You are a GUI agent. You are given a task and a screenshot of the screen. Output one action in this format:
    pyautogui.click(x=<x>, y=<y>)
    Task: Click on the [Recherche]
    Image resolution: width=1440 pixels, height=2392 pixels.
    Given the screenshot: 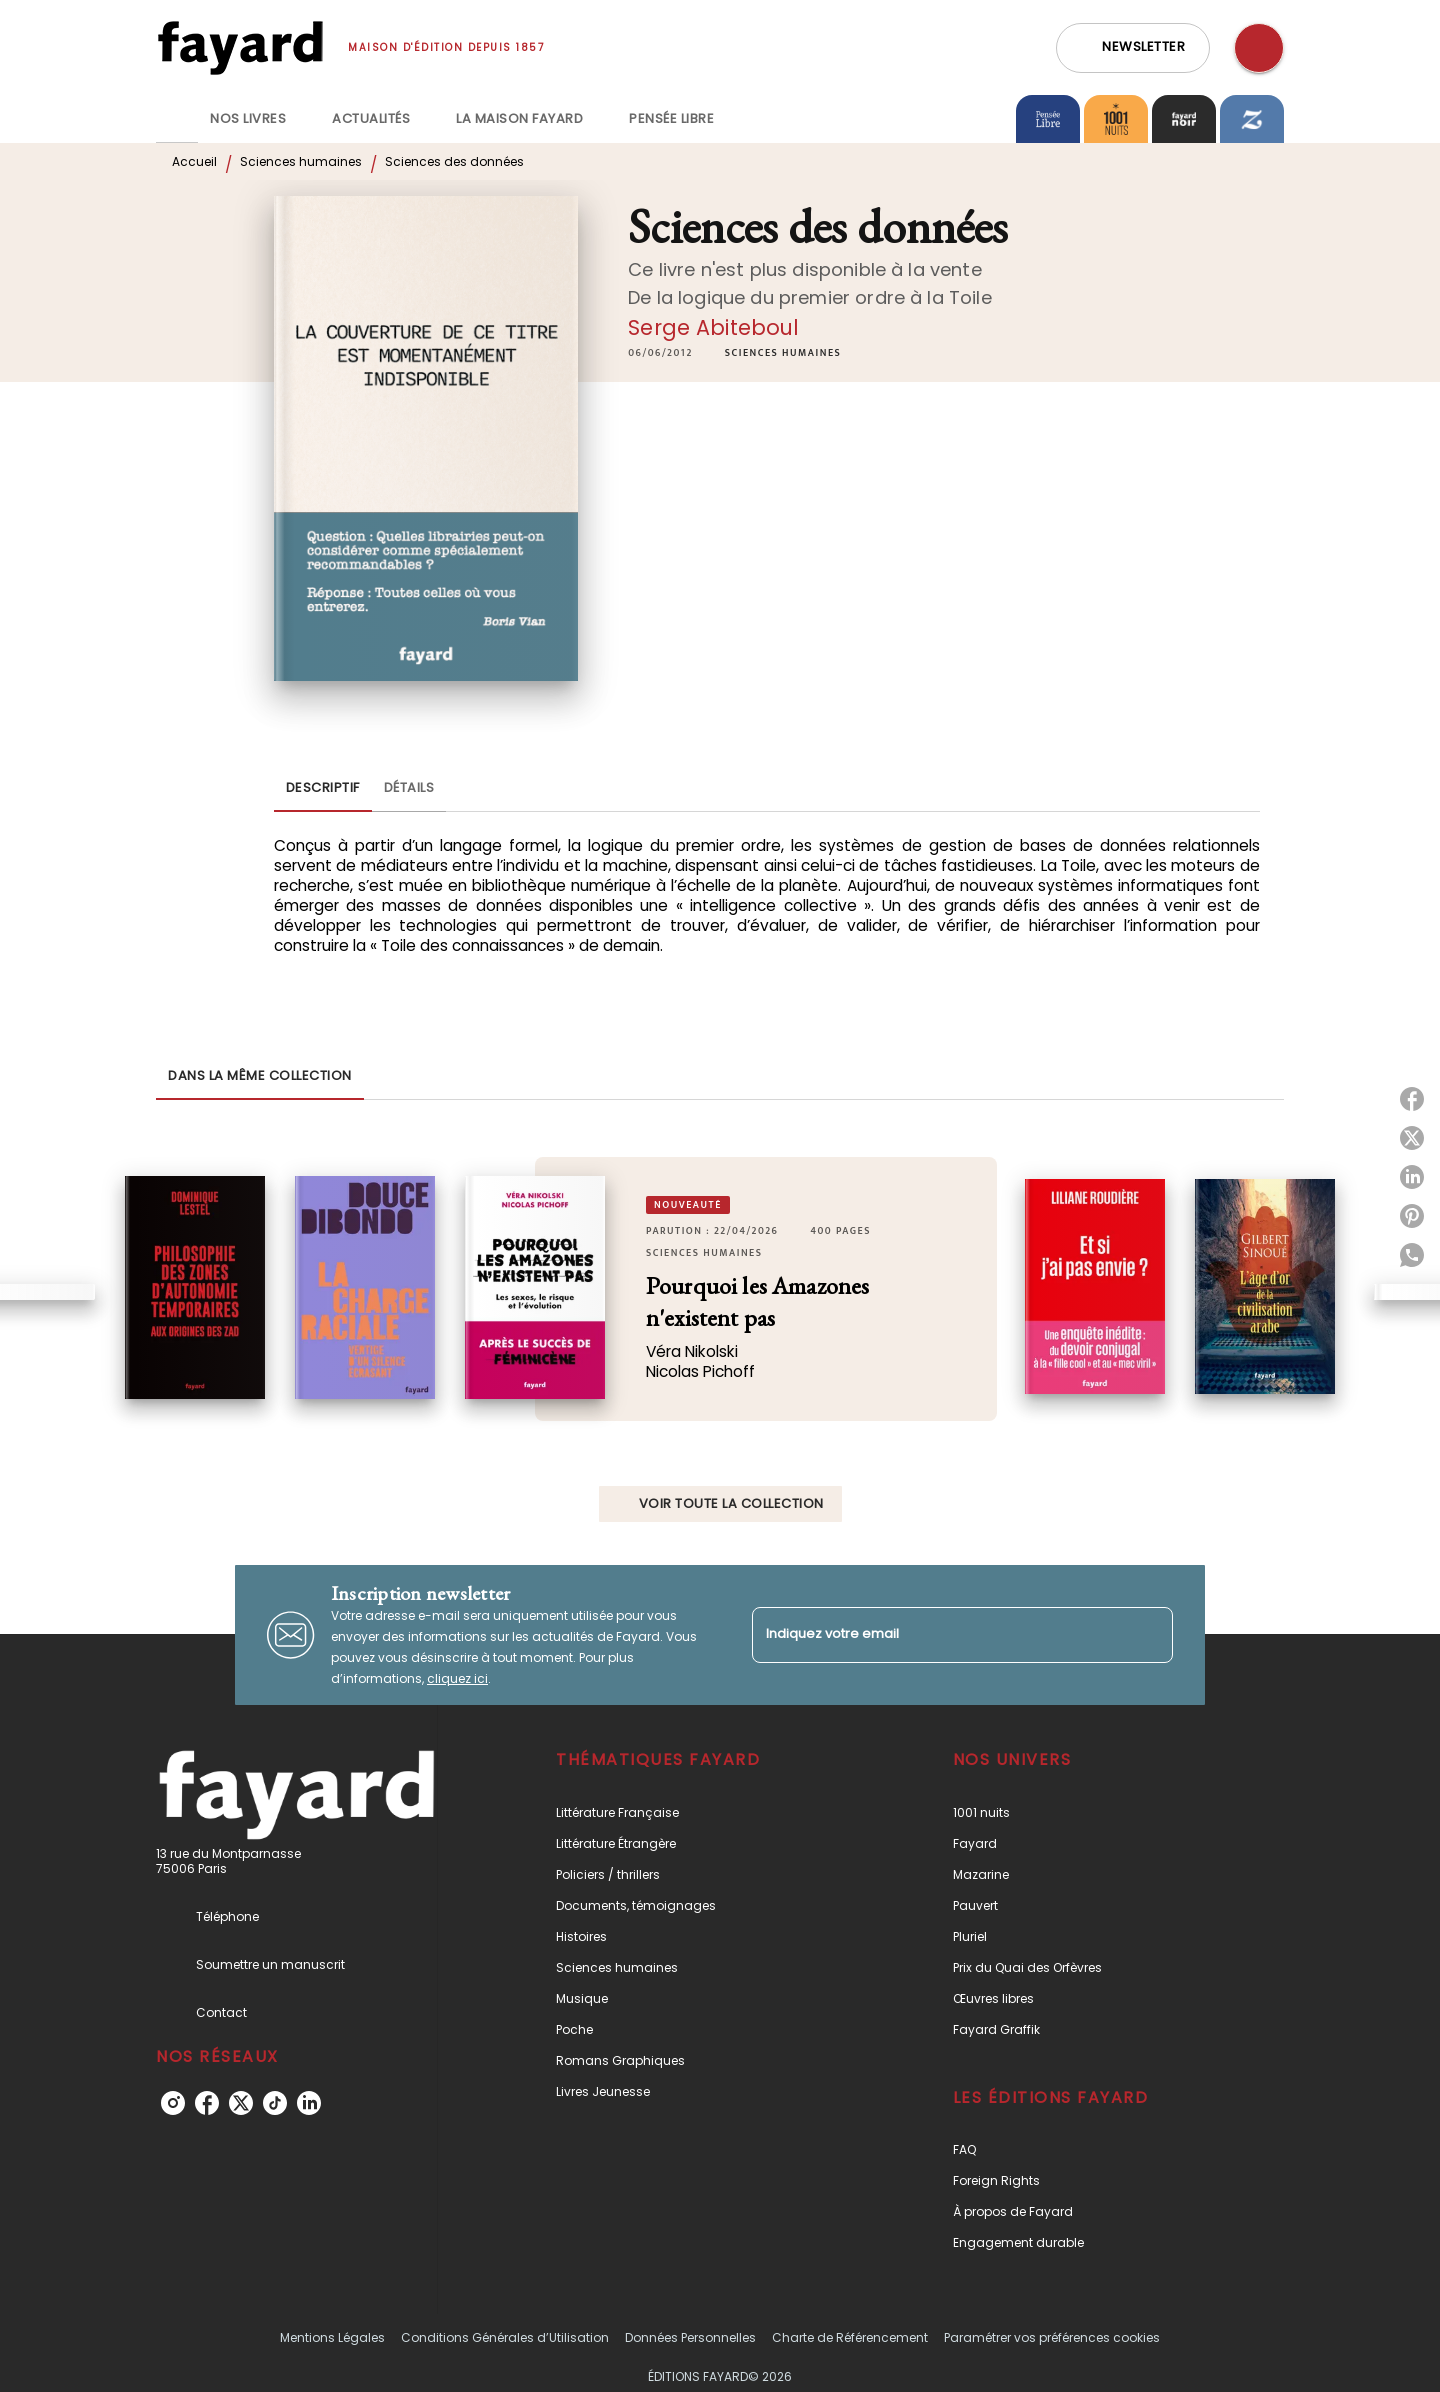 What is the action you would take?
    pyautogui.click(x=1259, y=48)
    